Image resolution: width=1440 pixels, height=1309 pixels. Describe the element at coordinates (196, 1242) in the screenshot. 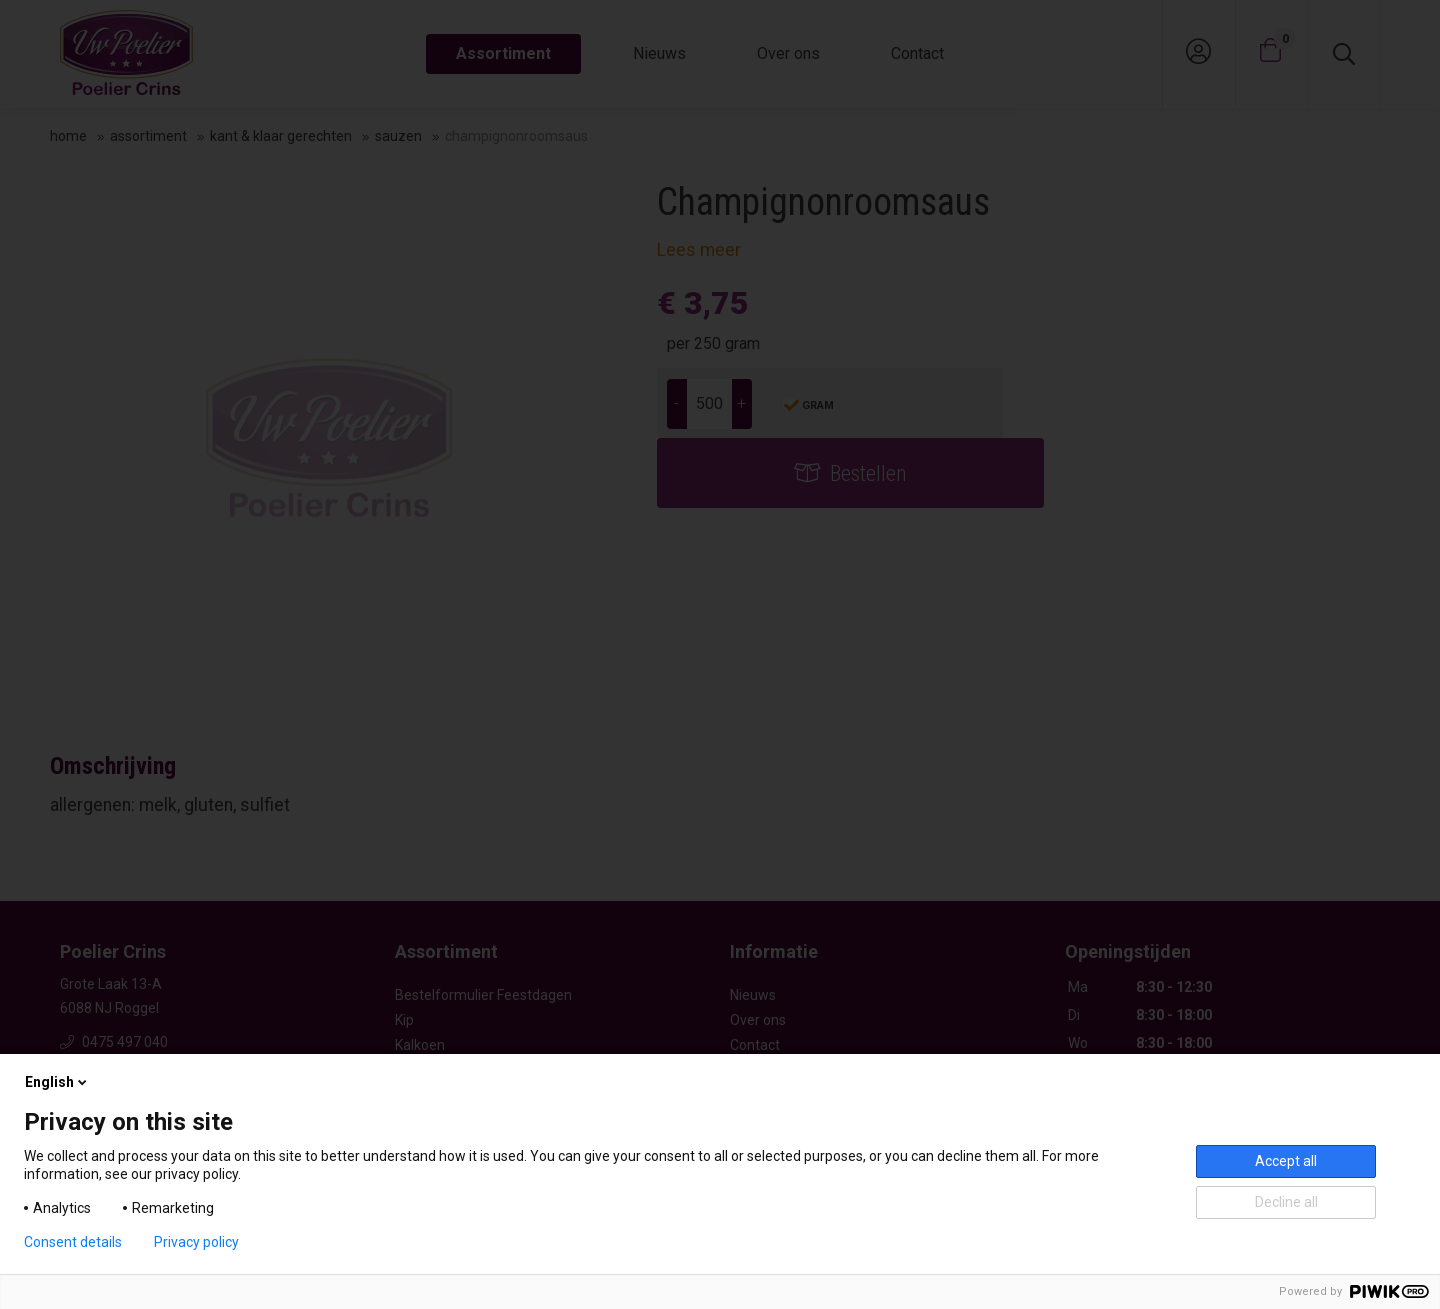

I see `Privacy policy` at that location.